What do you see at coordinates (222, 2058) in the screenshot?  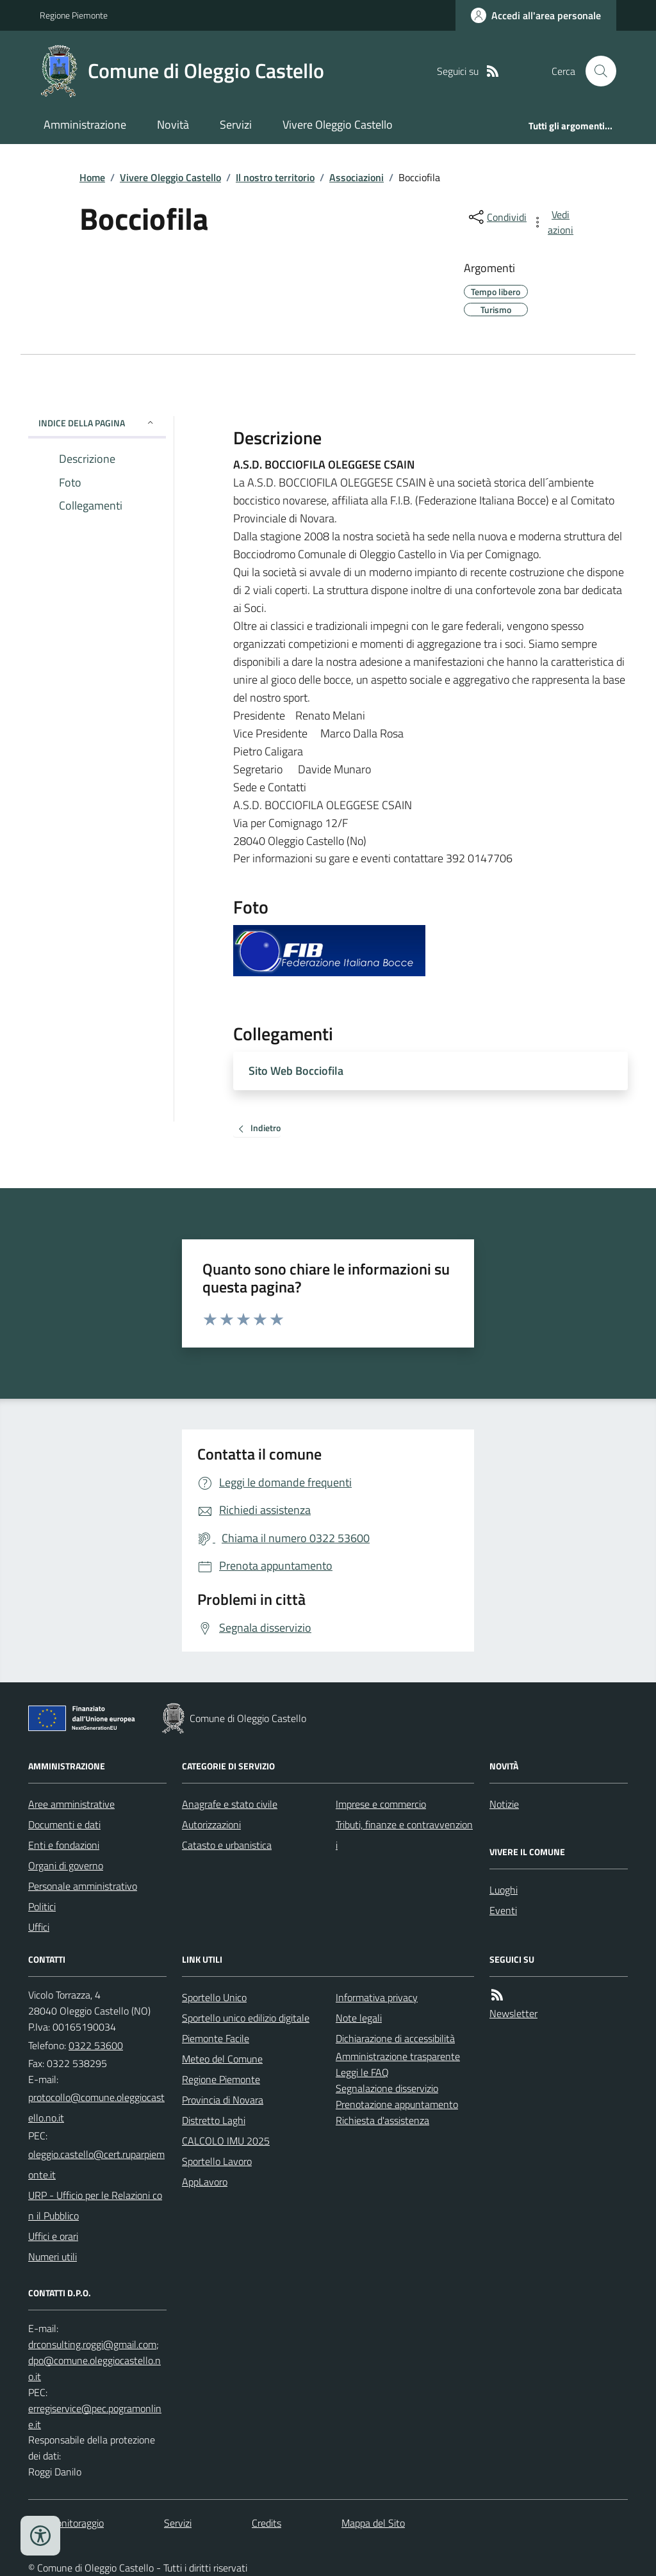 I see `Meteo del Comune` at bounding box center [222, 2058].